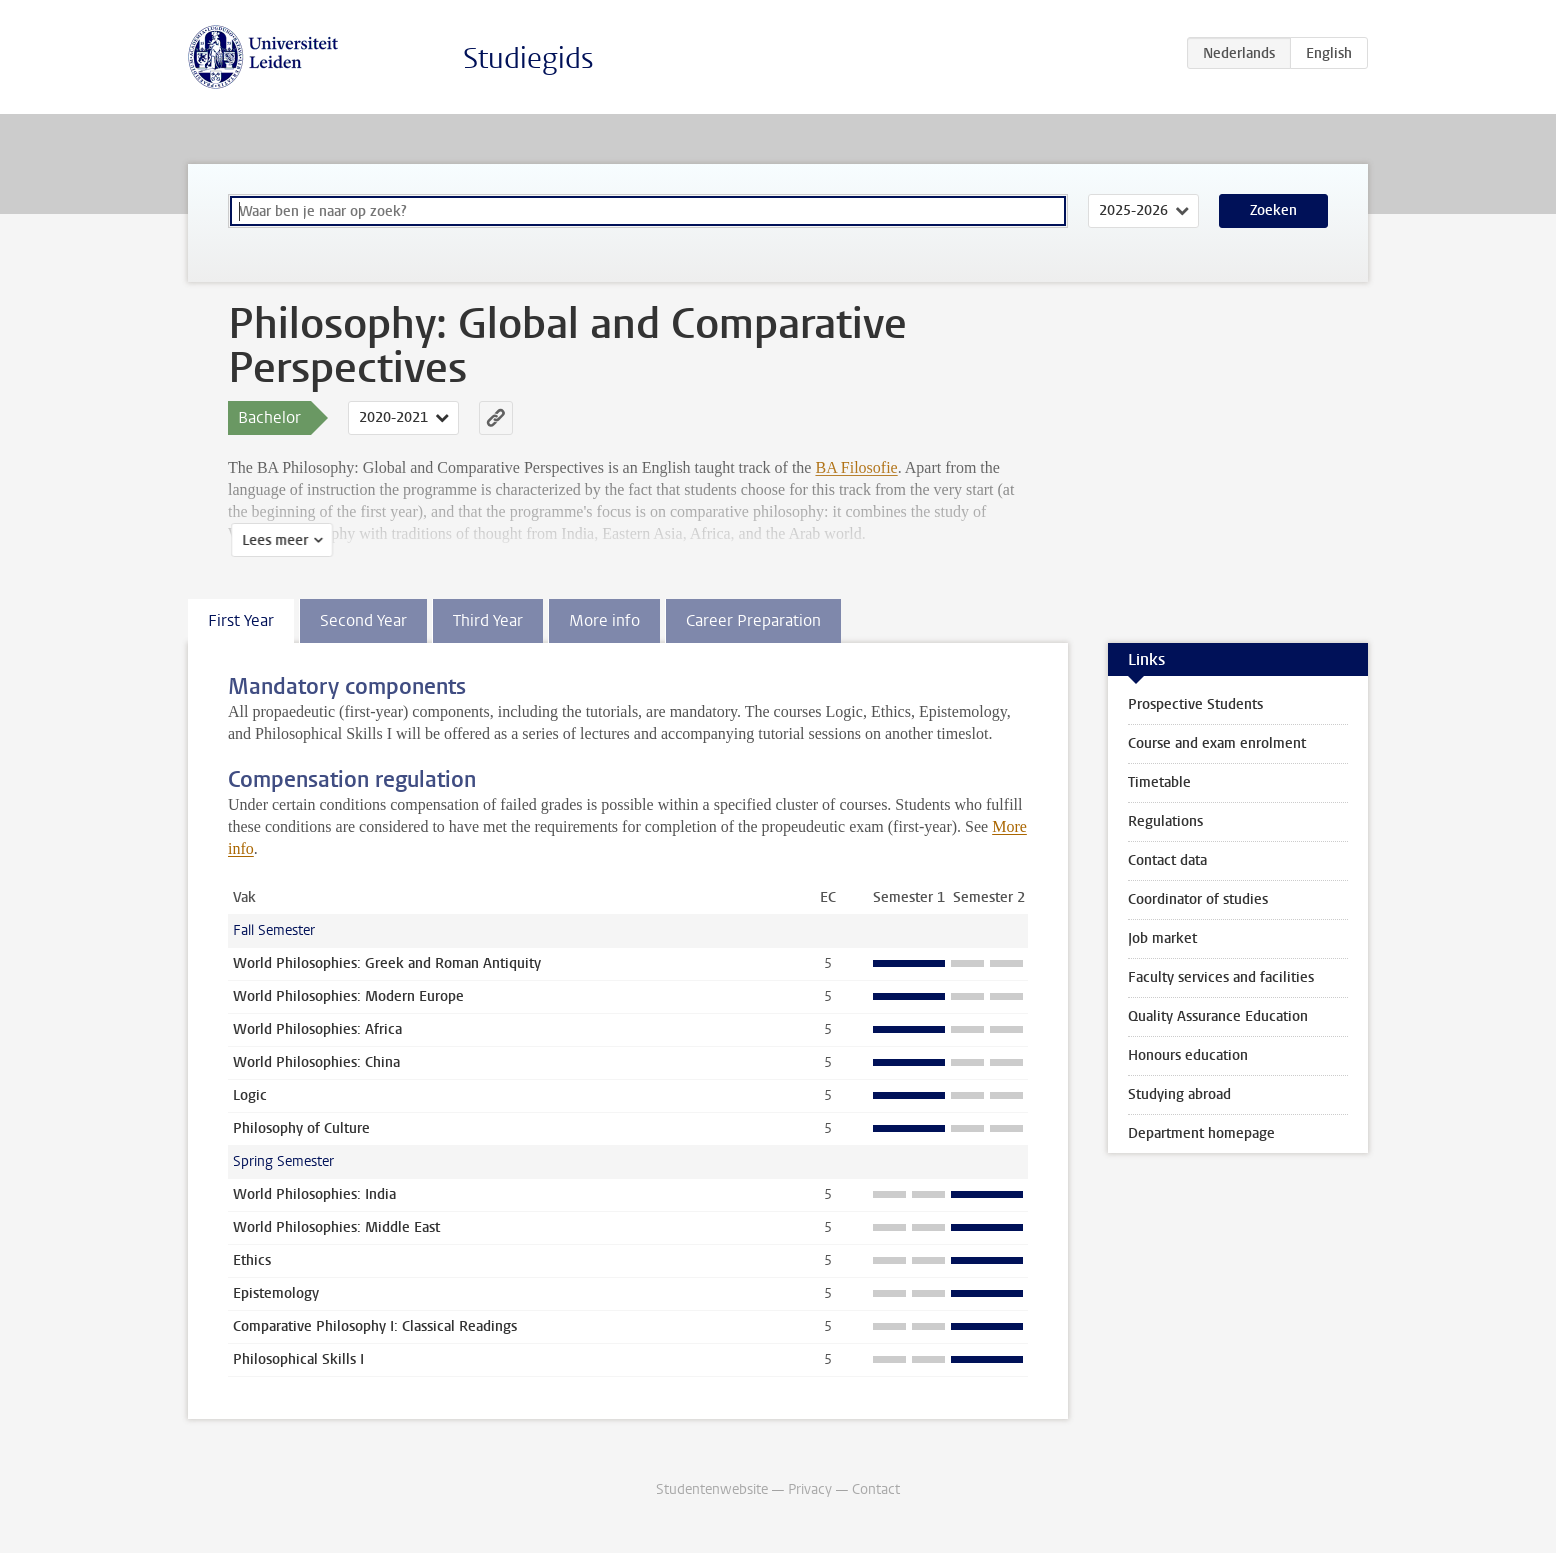 The image size is (1556, 1553). Describe the element at coordinates (876, 1489) in the screenshot. I see `Contact` at that location.